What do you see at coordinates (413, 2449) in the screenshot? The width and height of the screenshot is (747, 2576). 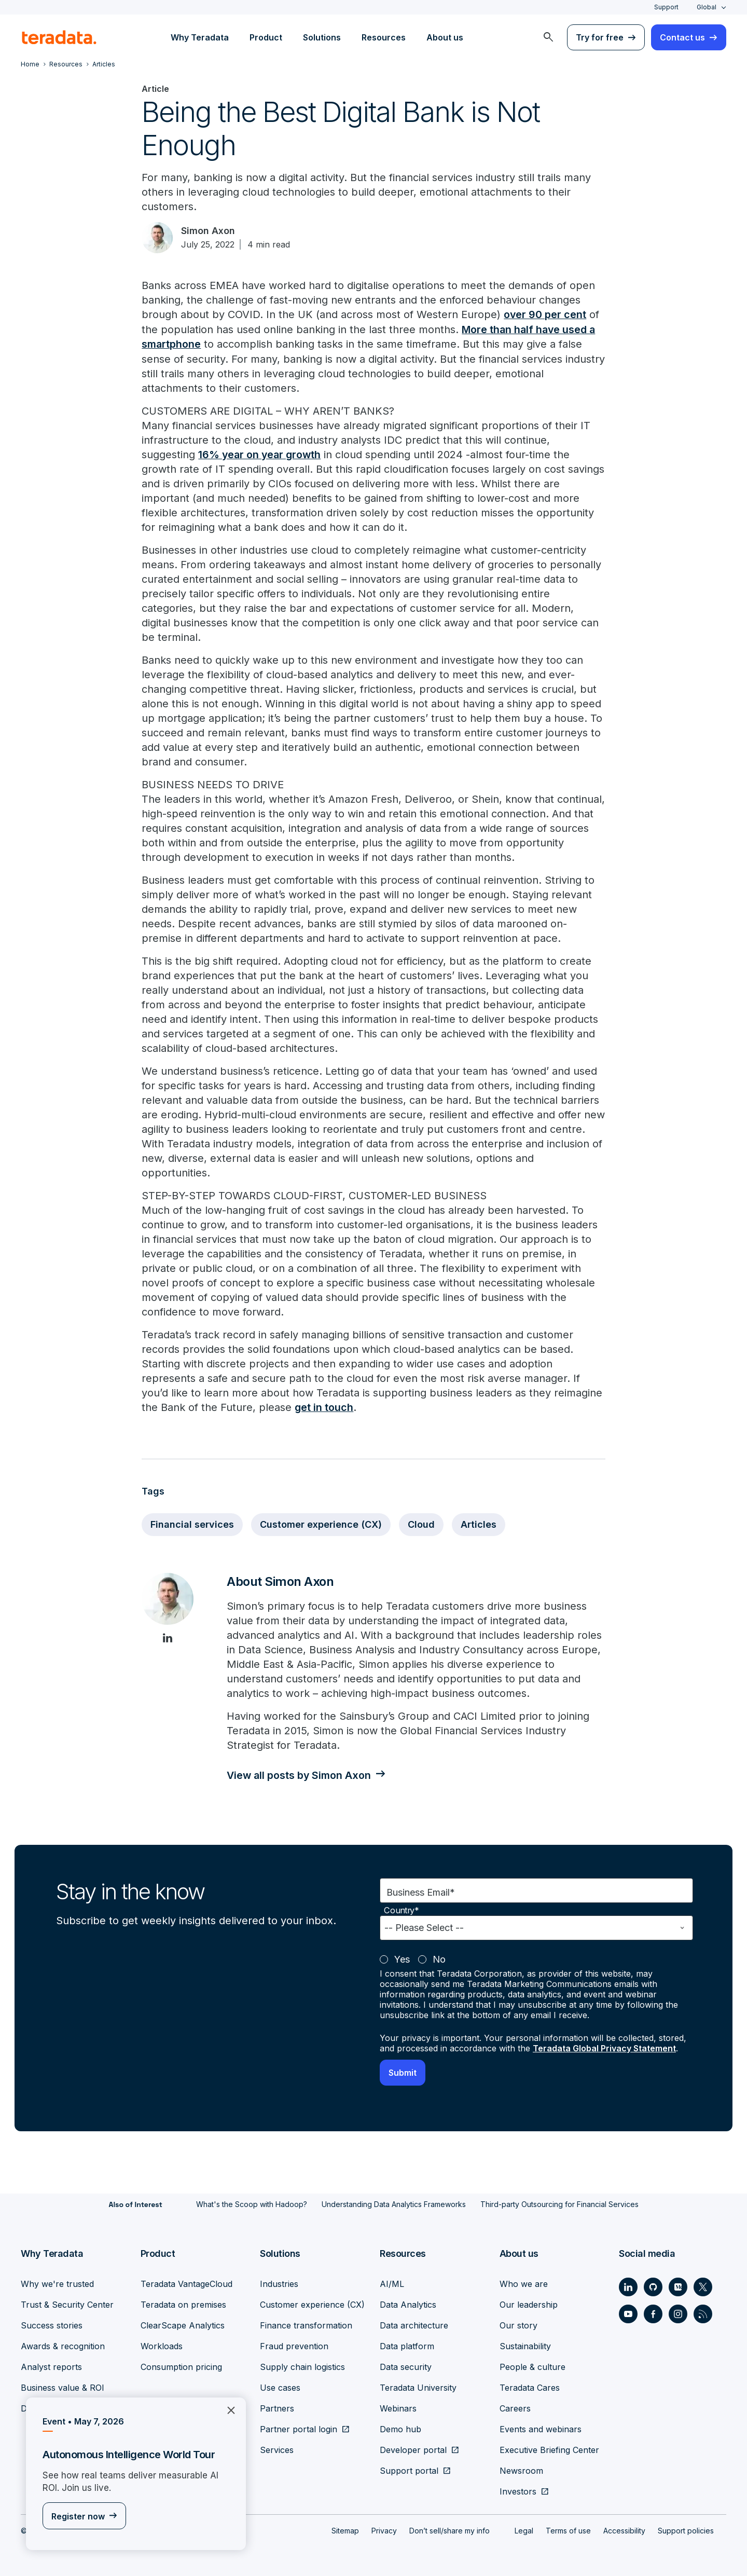 I see `Developer portal` at bounding box center [413, 2449].